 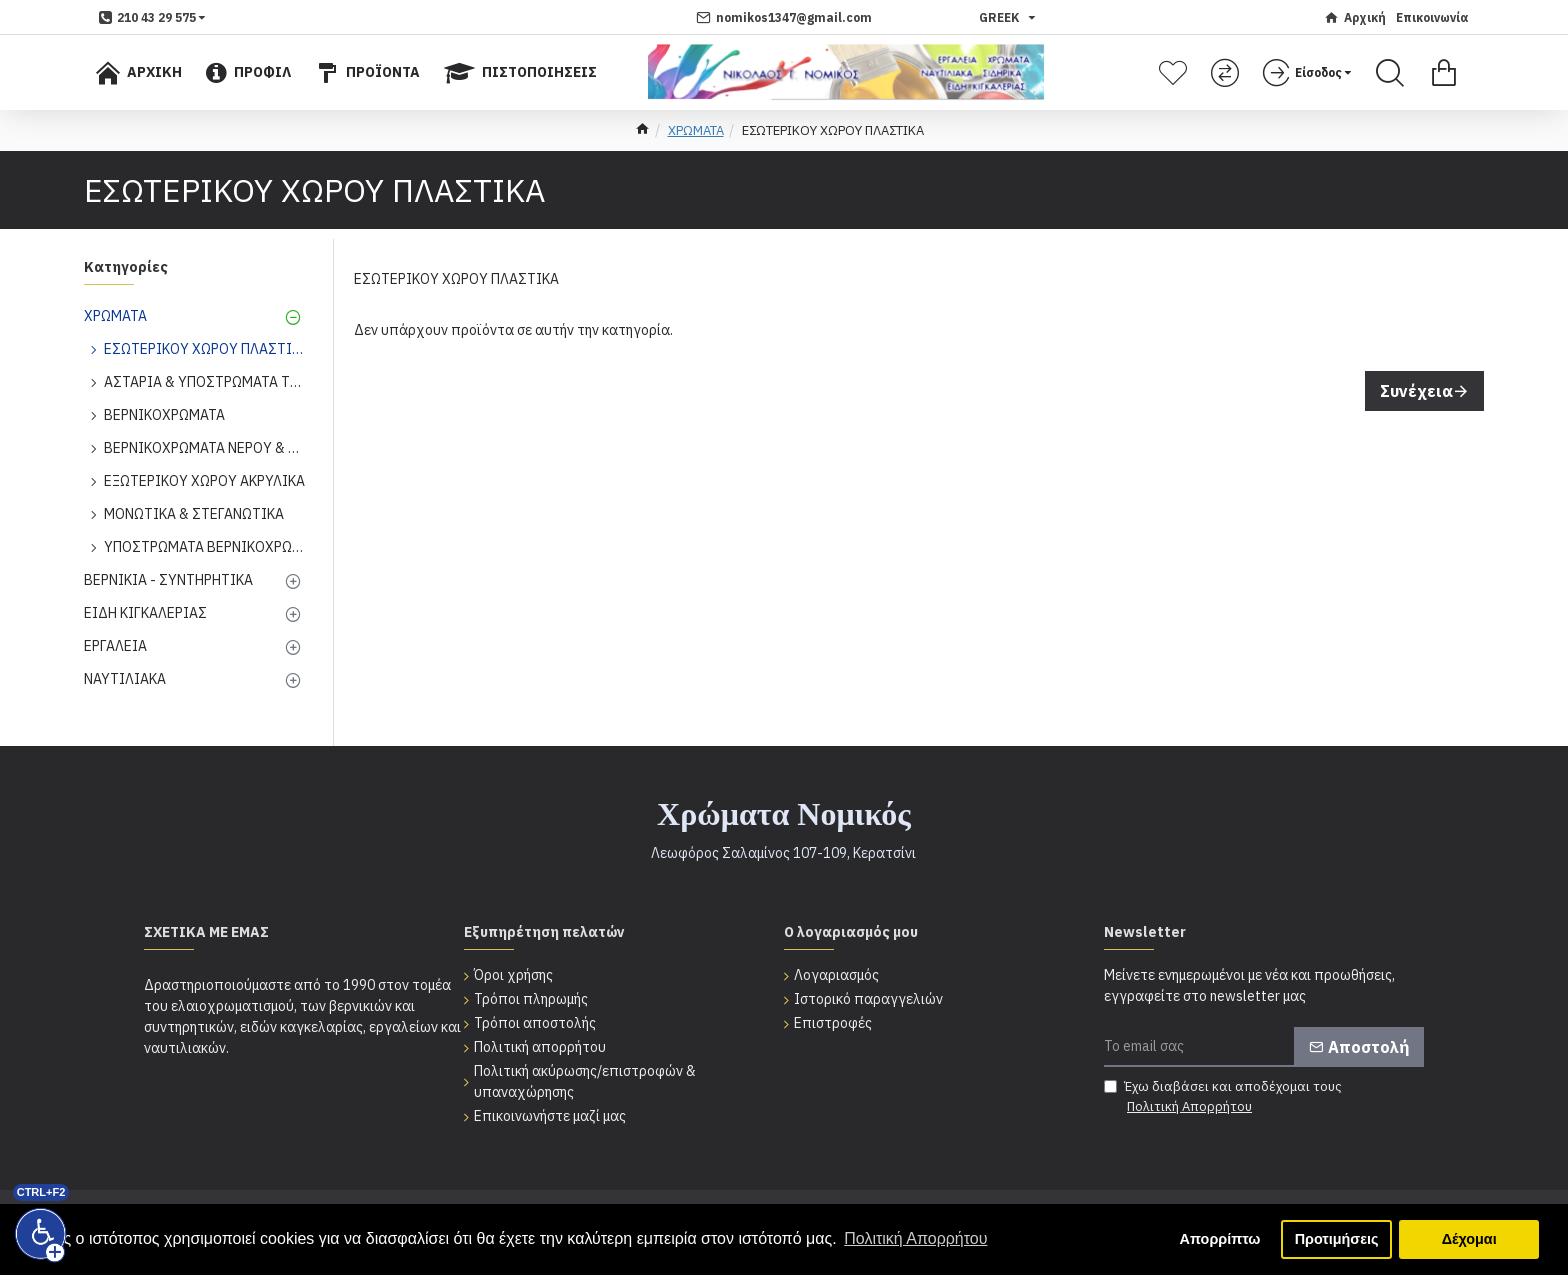 I want to click on Δέχομαι [button], so click(x=1469, y=1239).